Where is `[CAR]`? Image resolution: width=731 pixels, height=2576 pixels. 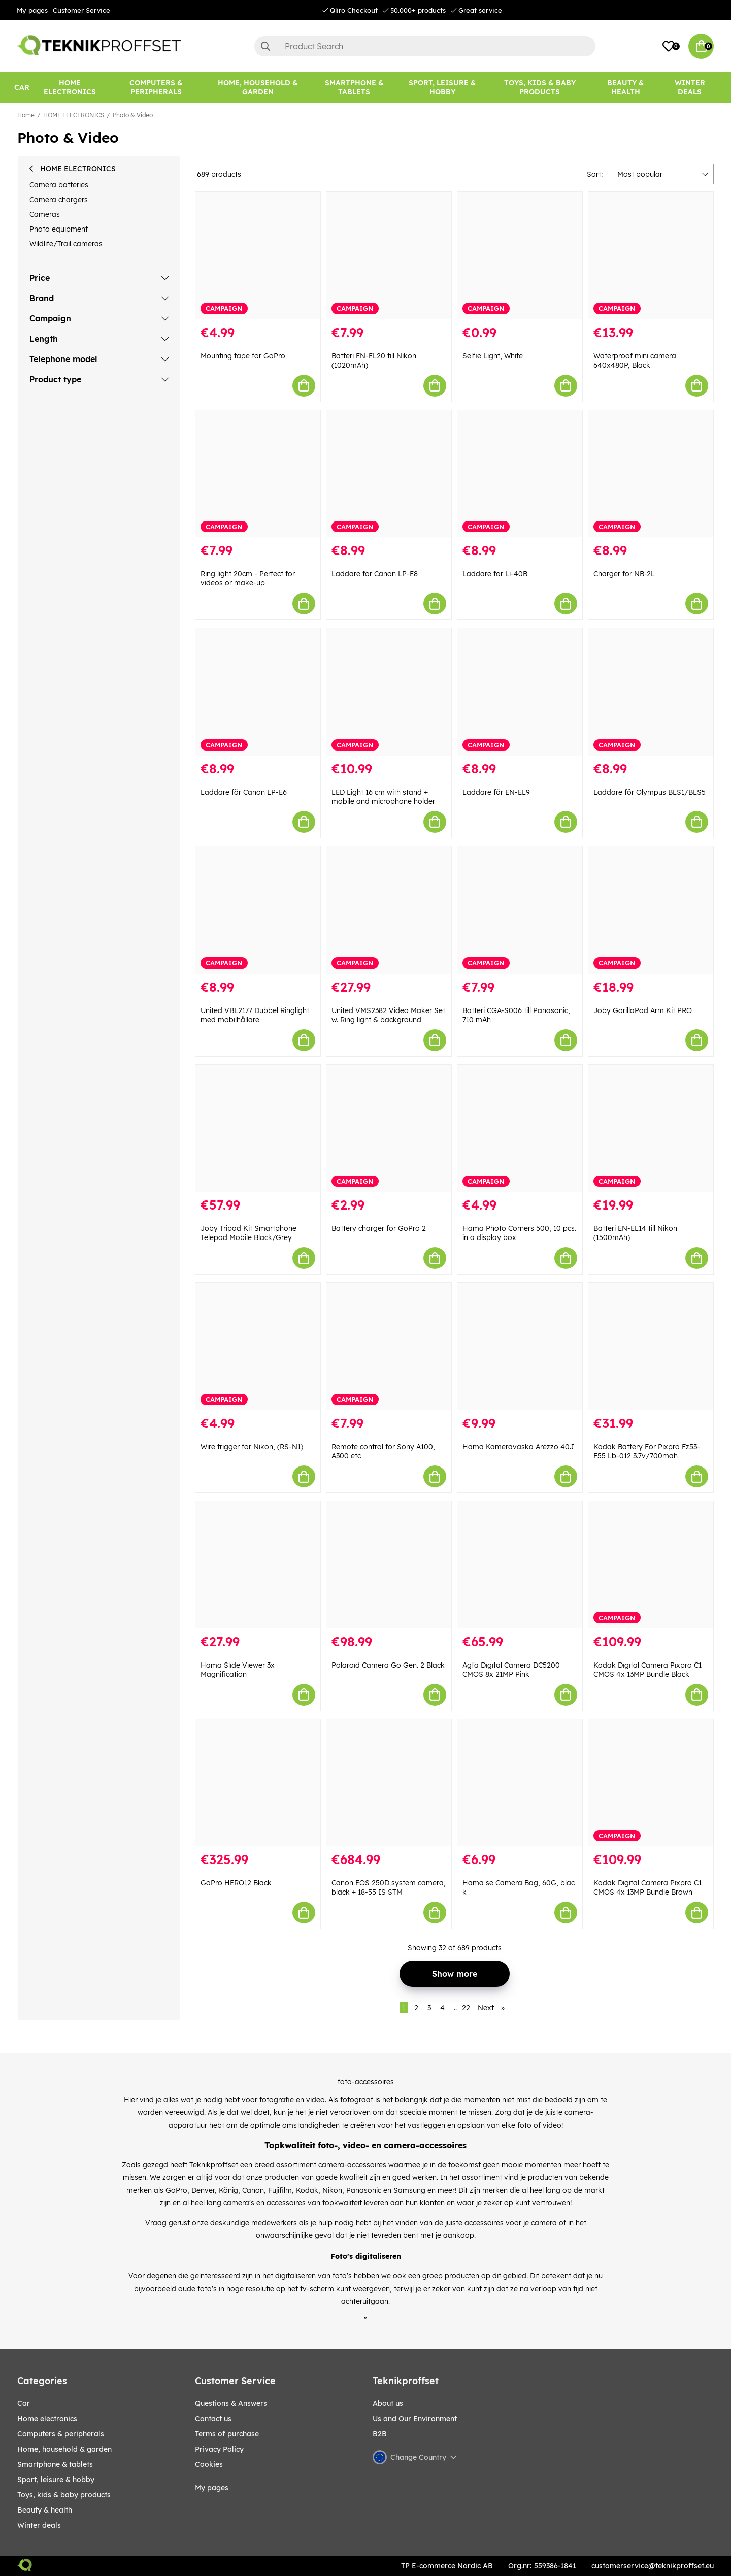 [CAR] is located at coordinates (22, 87).